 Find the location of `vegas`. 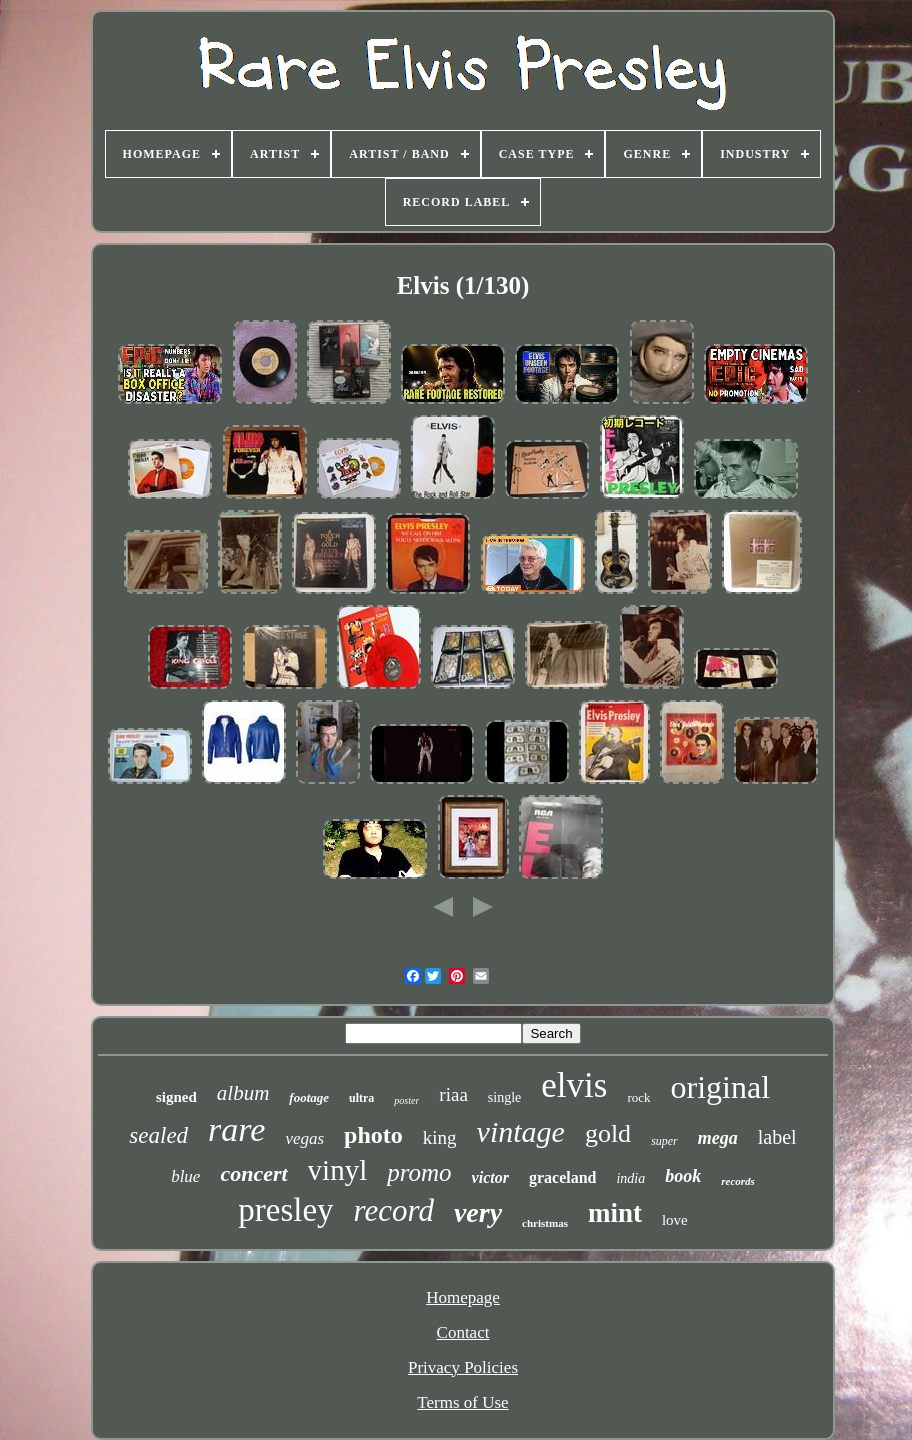

vegas is located at coordinates (304, 1138).